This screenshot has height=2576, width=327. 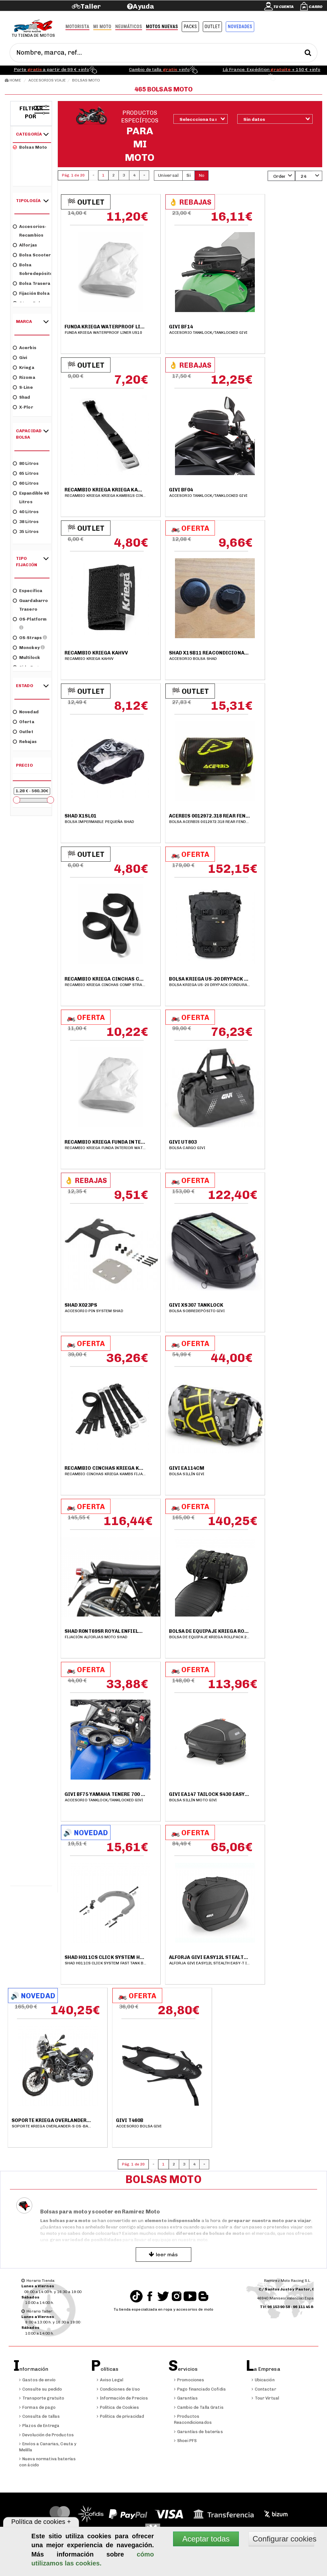 What do you see at coordinates (122, 2398) in the screenshot?
I see `Información de Precios` at bounding box center [122, 2398].